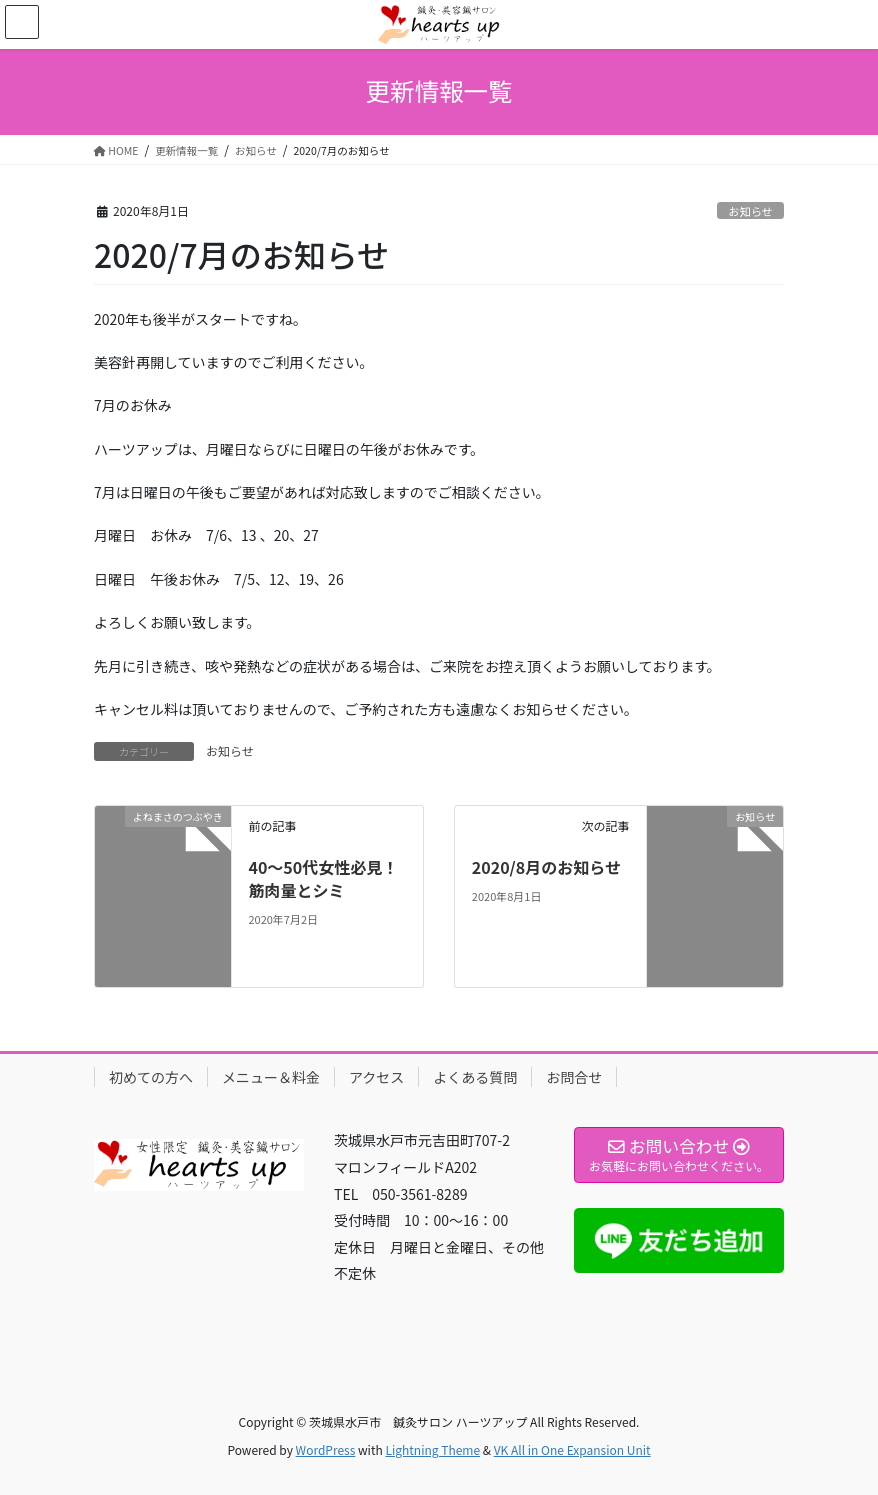  I want to click on 40〜50代女性必見！筋肉量とシミ, so click(323, 878).